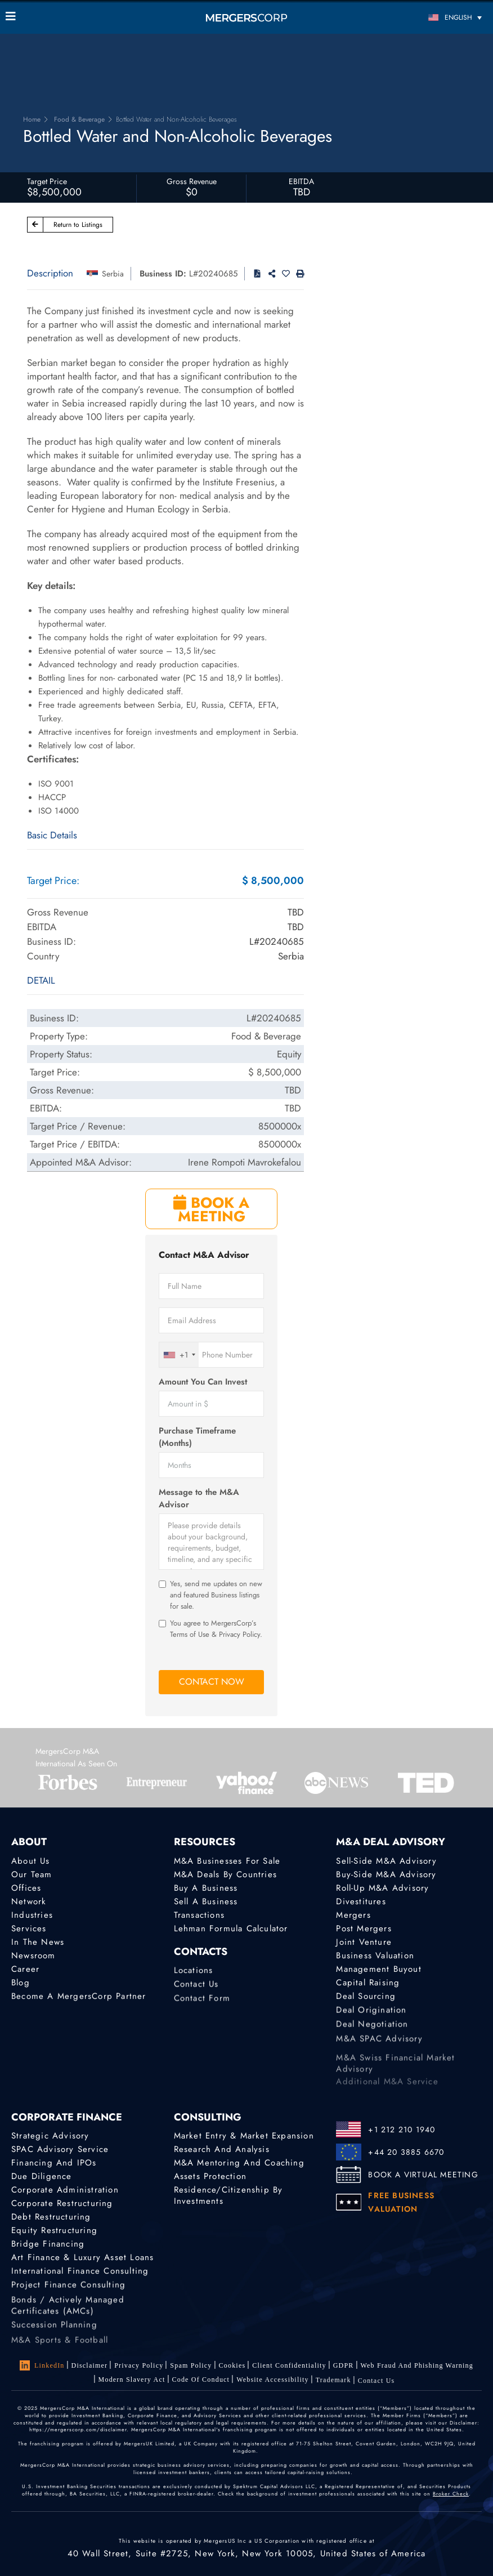  Describe the element at coordinates (272, 2384) in the screenshot. I see `Website Accessibility` at that location.